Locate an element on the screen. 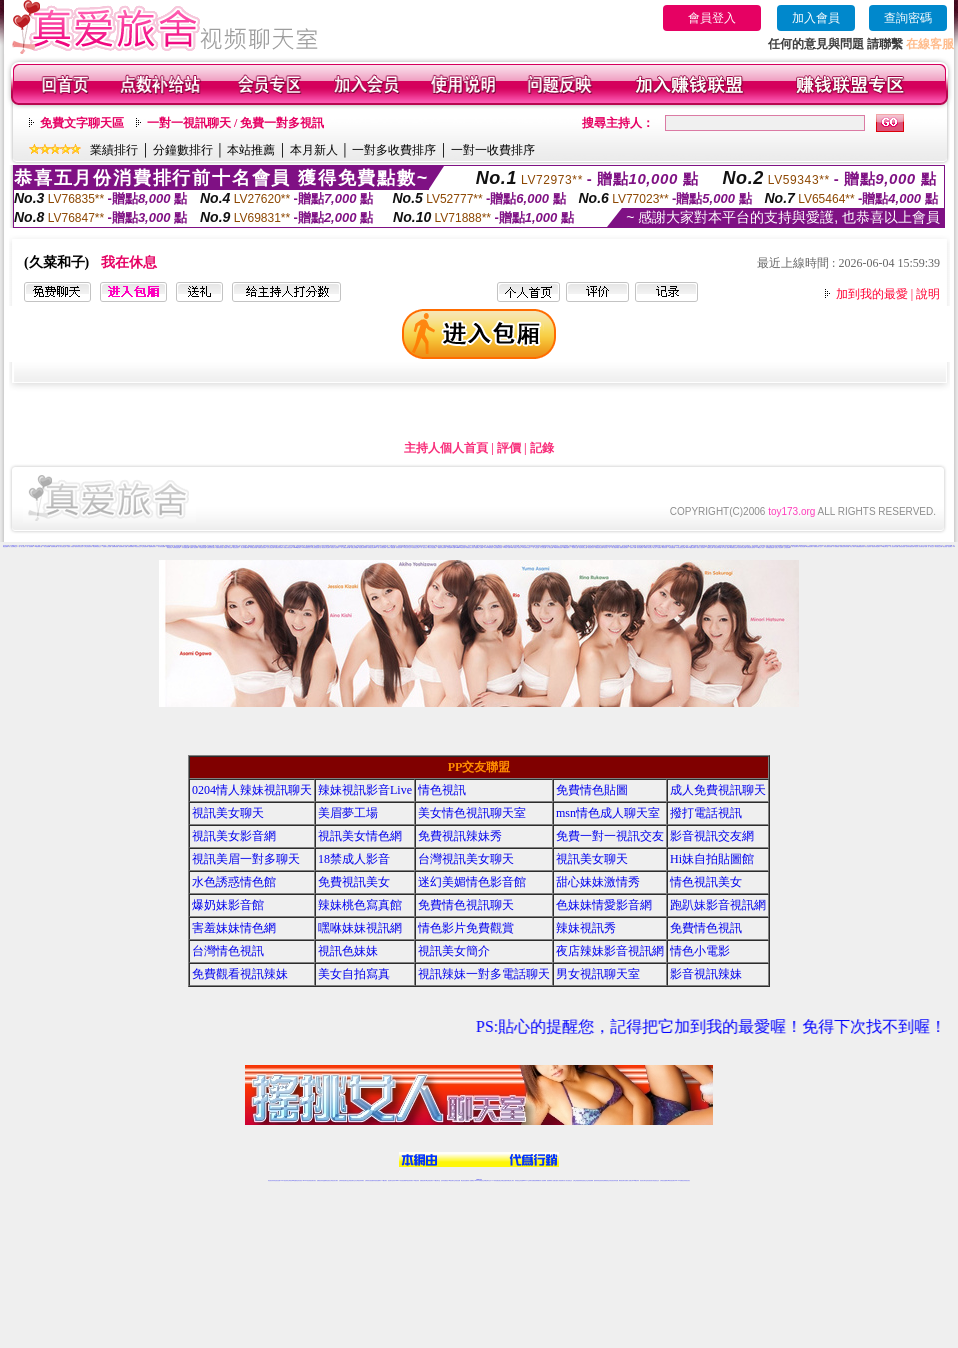 The image size is (958, 1348). 水色誘惑情色館 is located at coordinates (202, 547).